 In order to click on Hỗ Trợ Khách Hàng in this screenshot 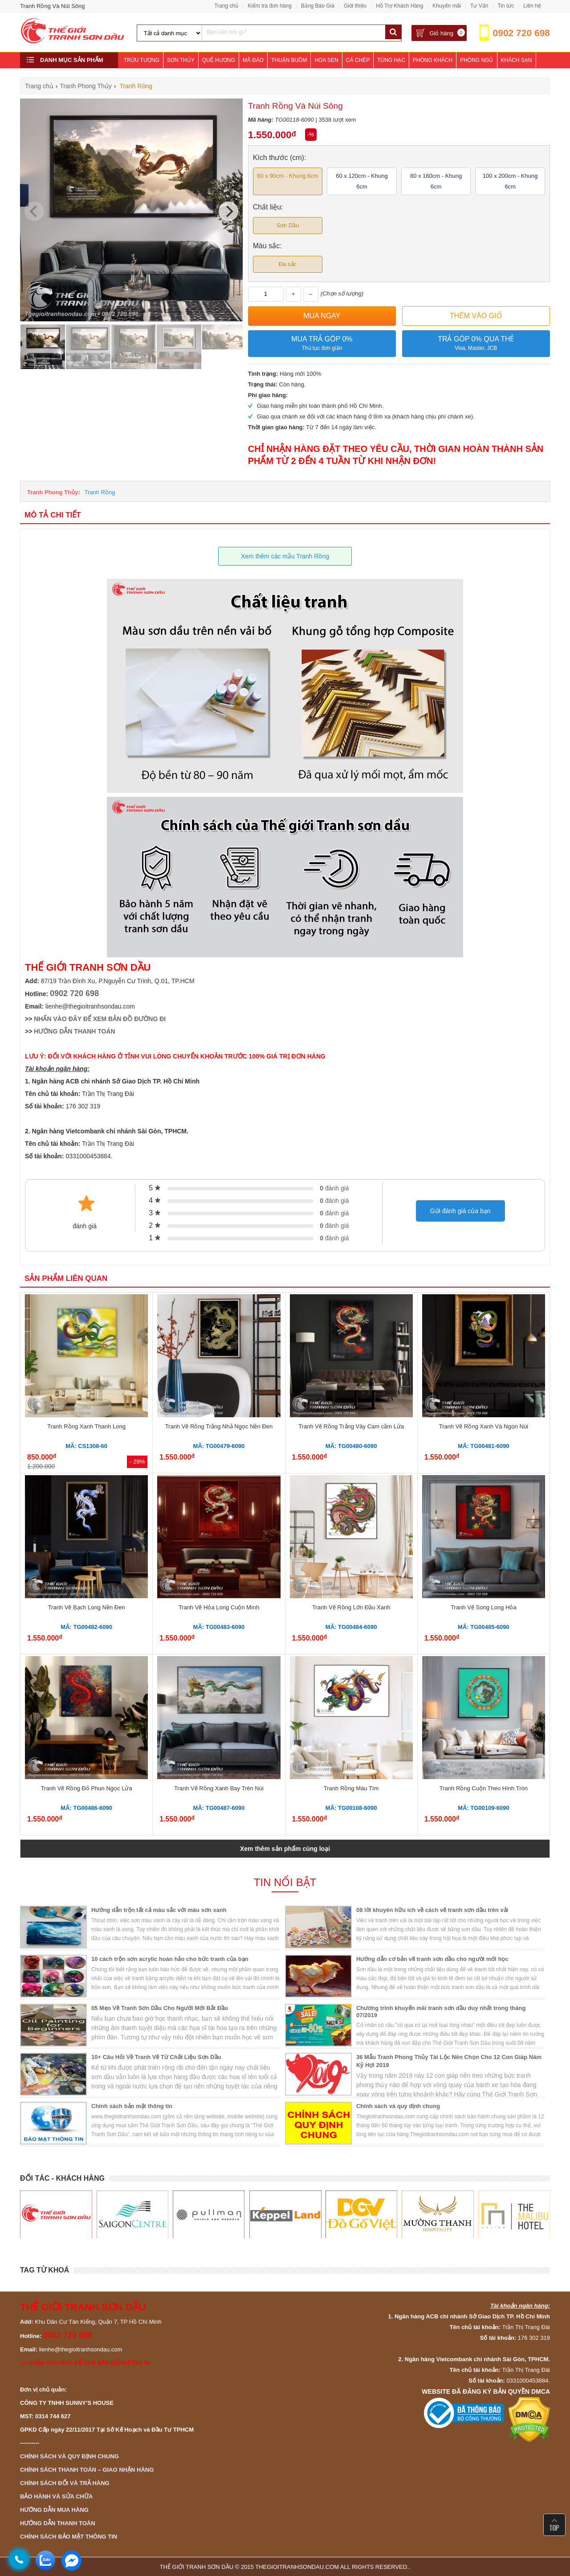, I will do `click(399, 6)`.